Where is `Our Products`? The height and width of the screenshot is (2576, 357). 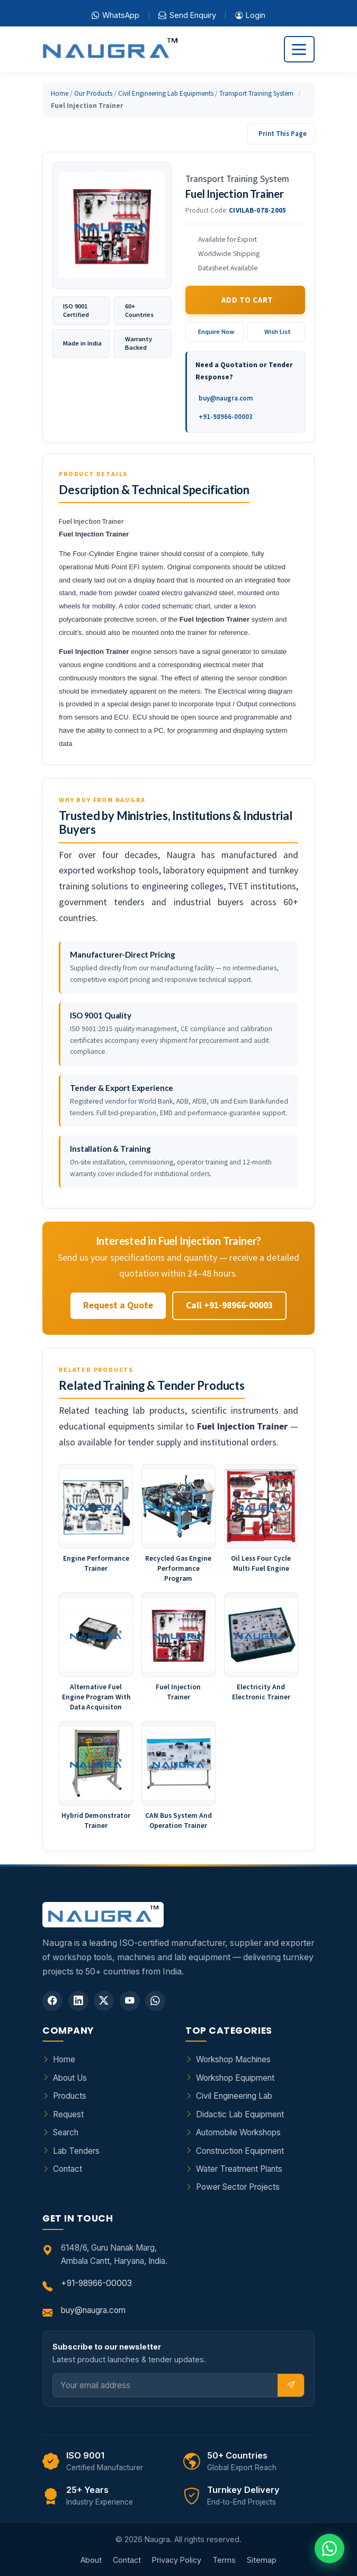 Our Products is located at coordinates (93, 93).